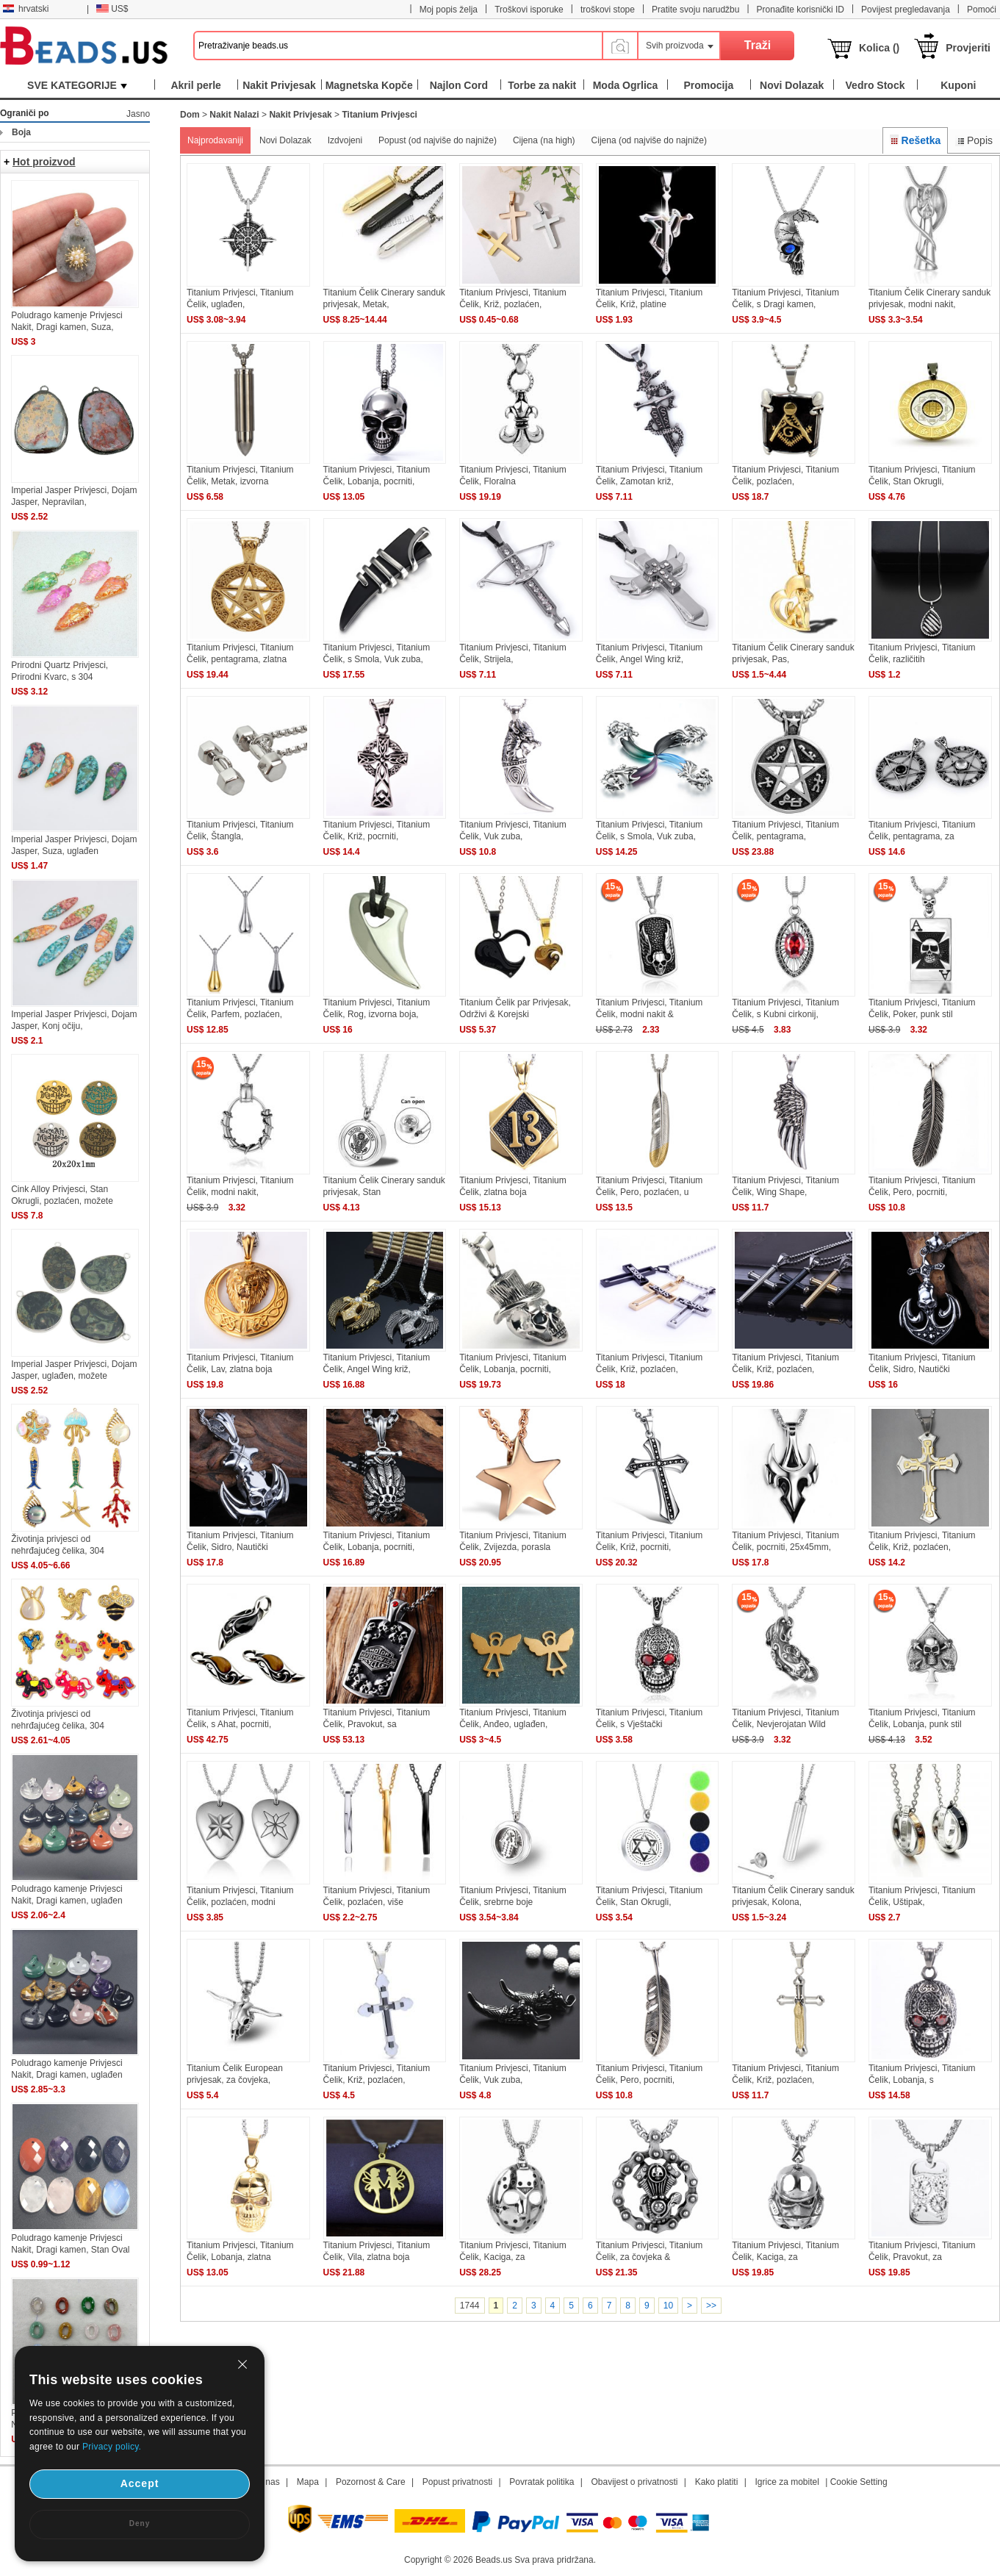 The width and height of the screenshot is (1000, 2576). What do you see at coordinates (111, 2447) in the screenshot?
I see `Privacy policy.` at bounding box center [111, 2447].